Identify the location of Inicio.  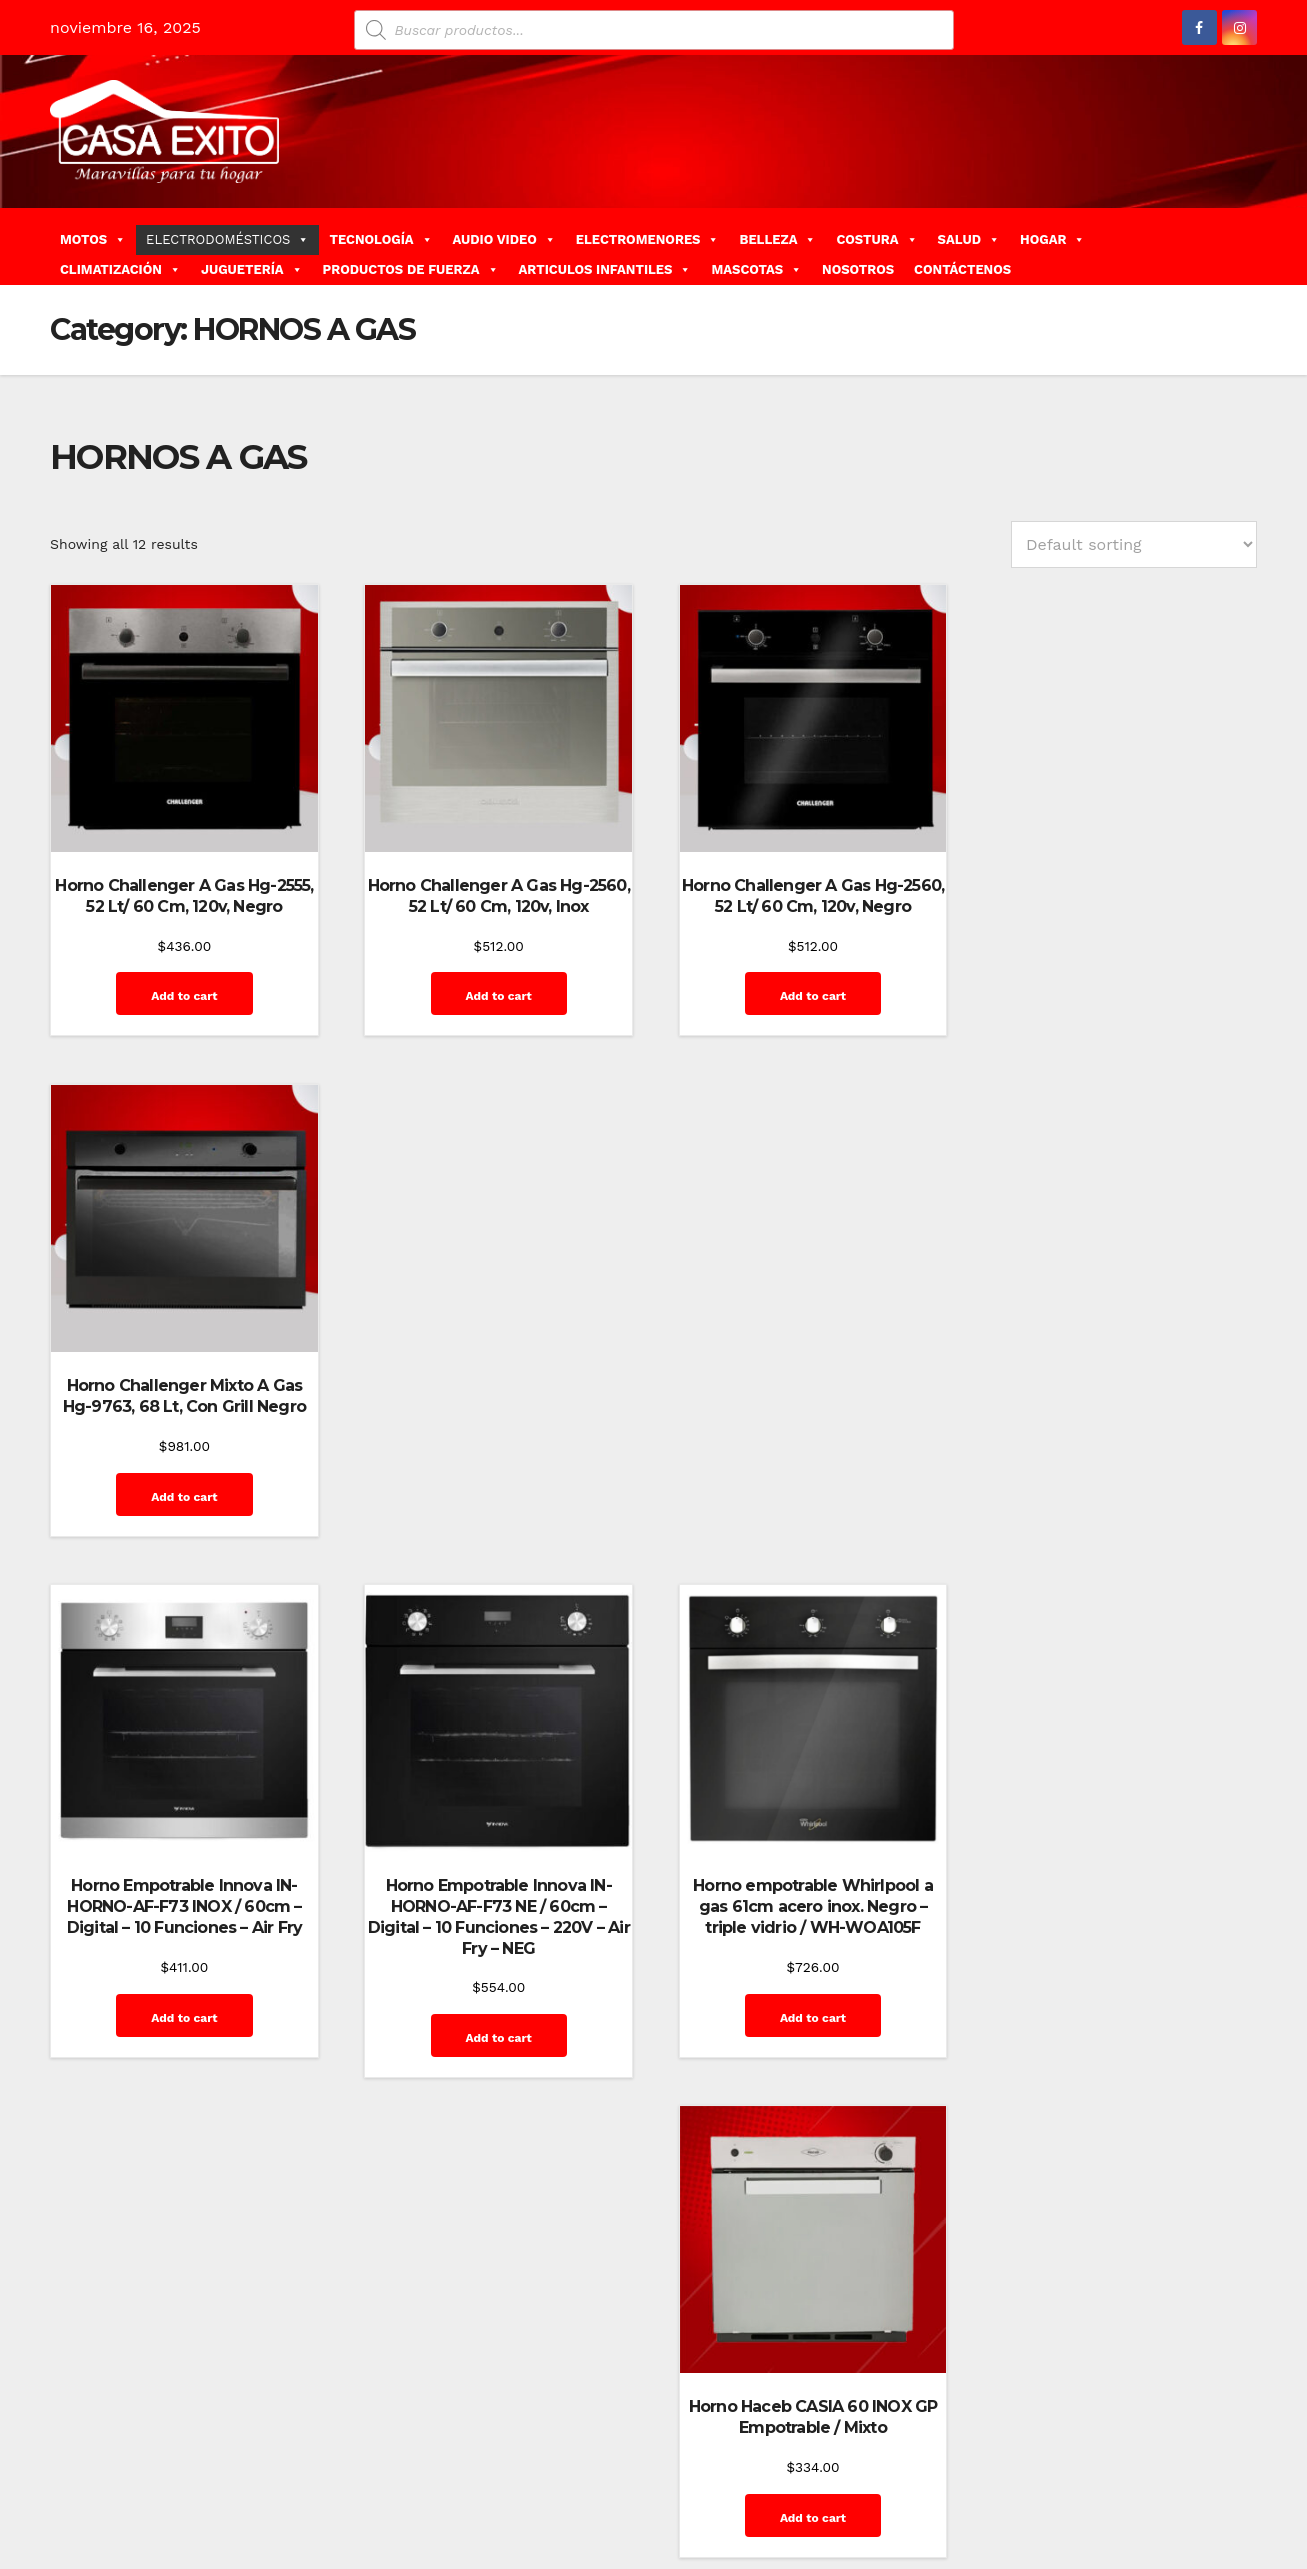
(1225, 2476).